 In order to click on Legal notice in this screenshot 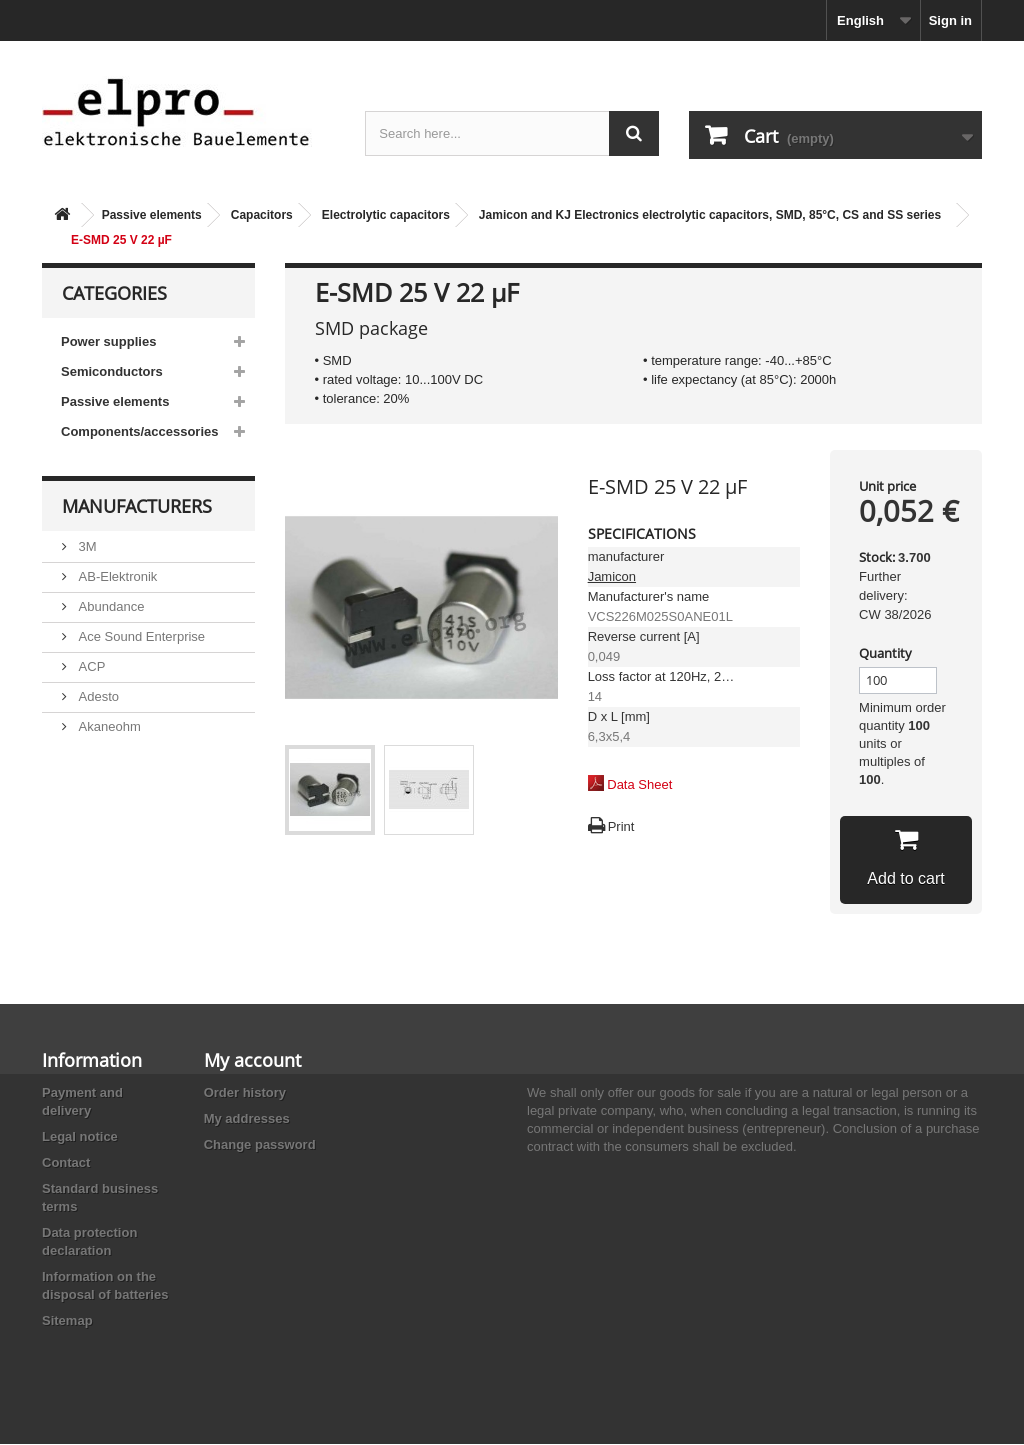, I will do `click(80, 1136)`.